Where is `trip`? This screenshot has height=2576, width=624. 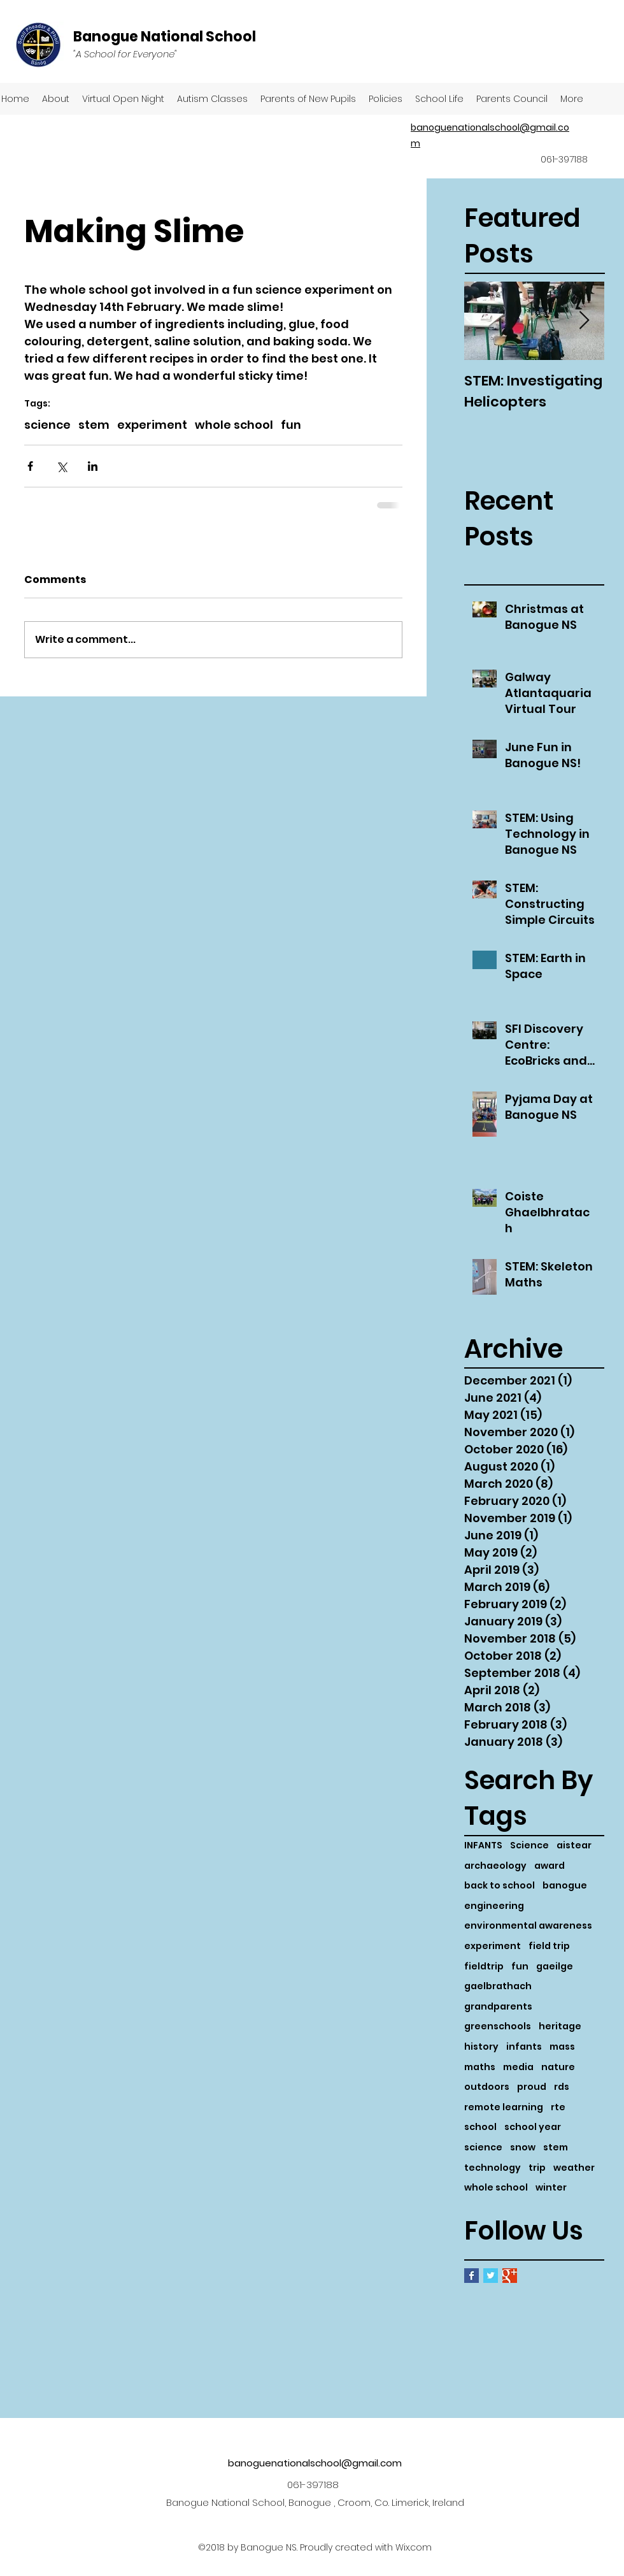 trip is located at coordinates (537, 2168).